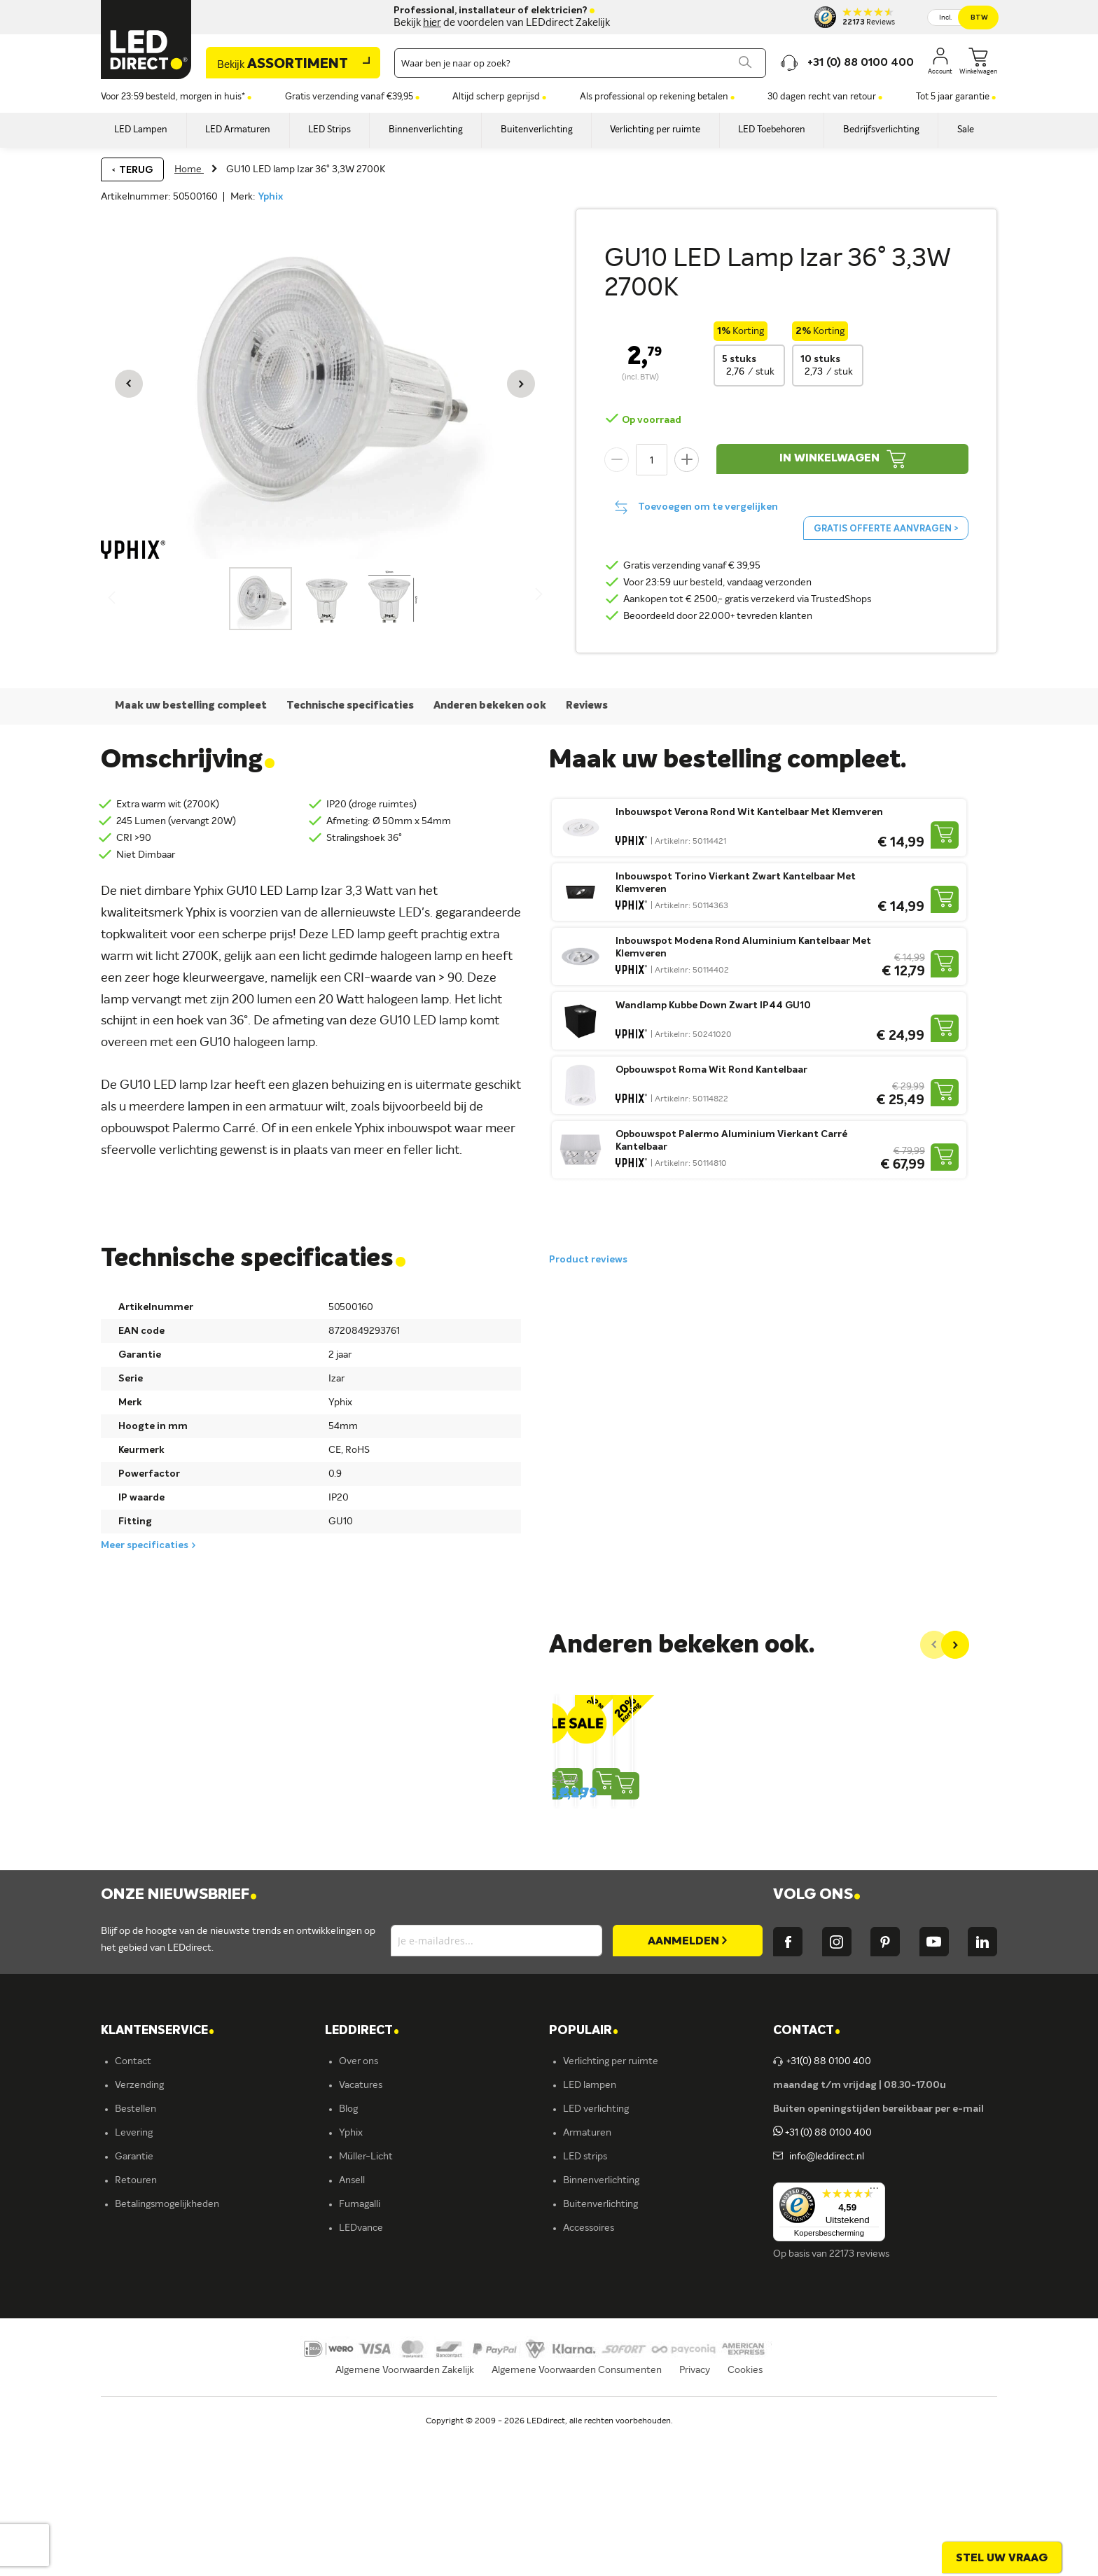 The image size is (1098, 2576). What do you see at coordinates (134, 2268) in the screenshot?
I see `Levering` at bounding box center [134, 2268].